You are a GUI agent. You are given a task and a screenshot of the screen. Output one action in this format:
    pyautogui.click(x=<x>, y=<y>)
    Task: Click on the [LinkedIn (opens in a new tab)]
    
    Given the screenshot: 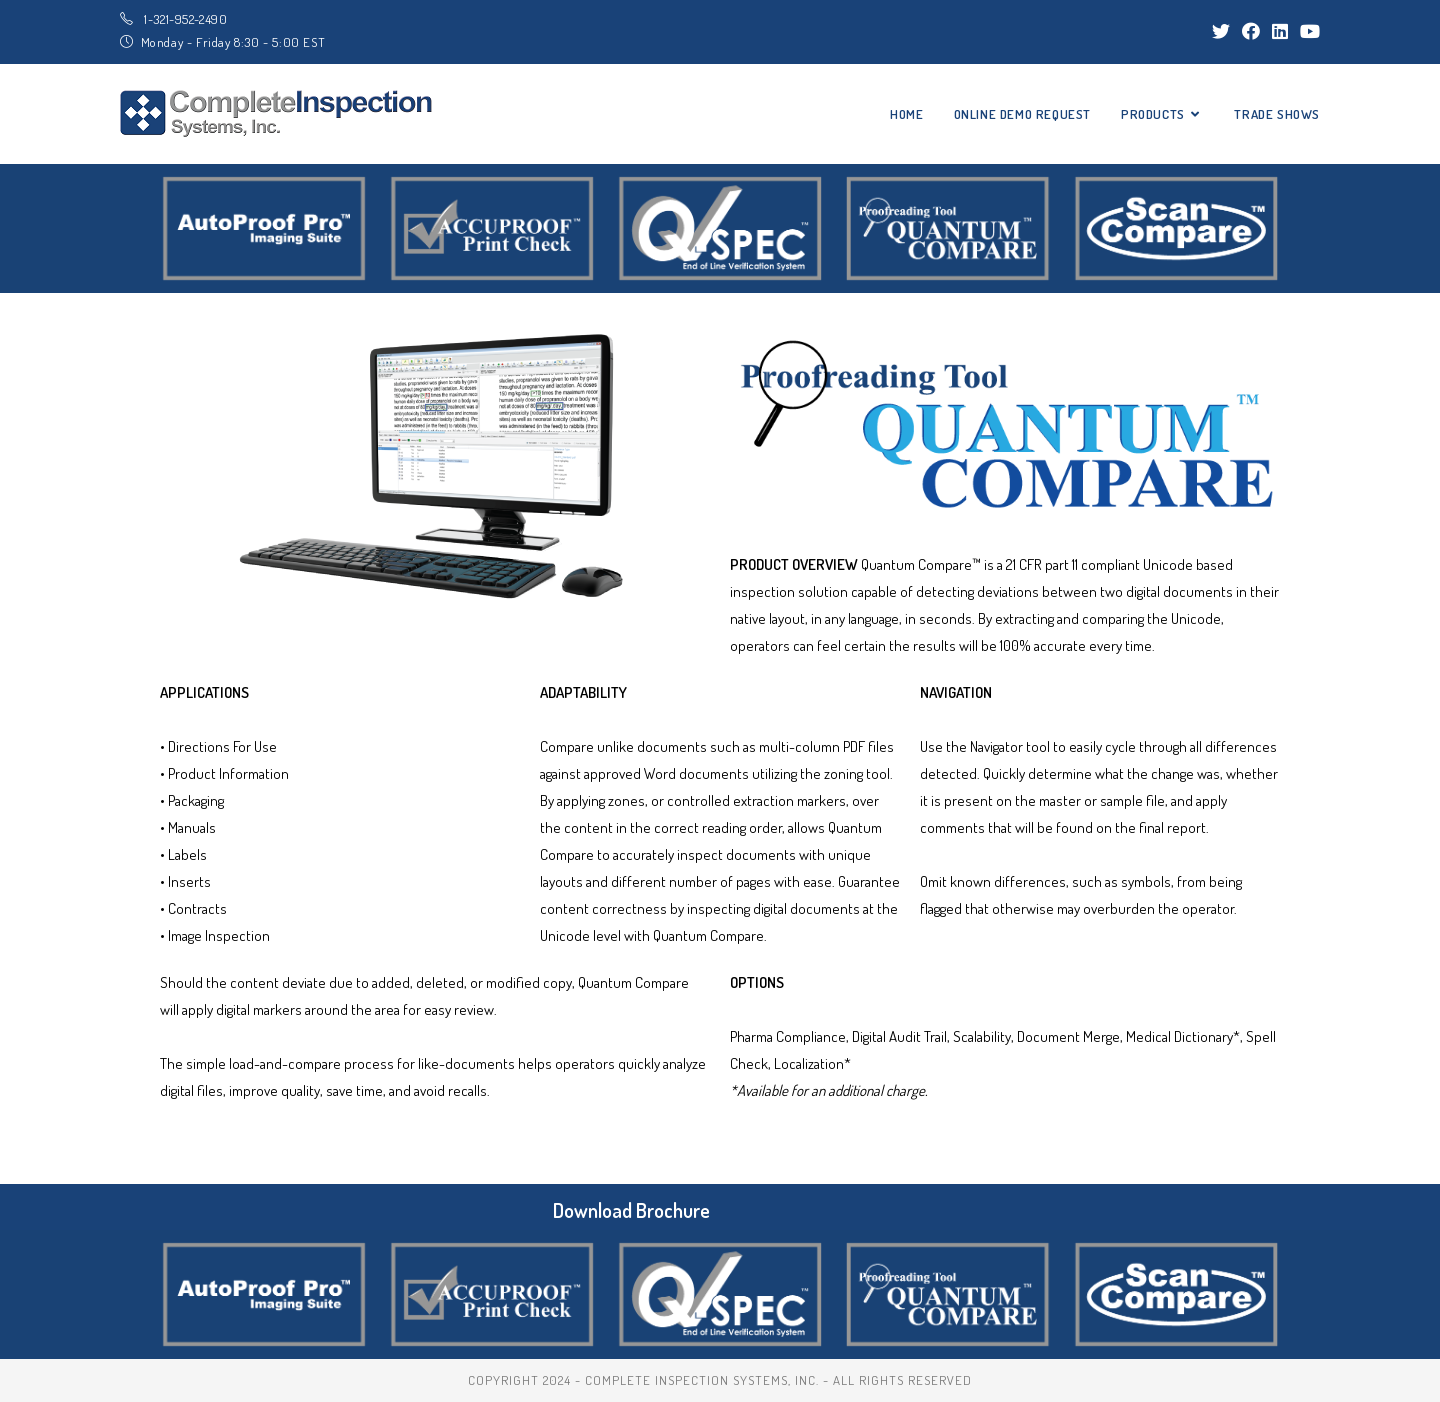 What is the action you would take?
    pyautogui.click(x=1280, y=31)
    